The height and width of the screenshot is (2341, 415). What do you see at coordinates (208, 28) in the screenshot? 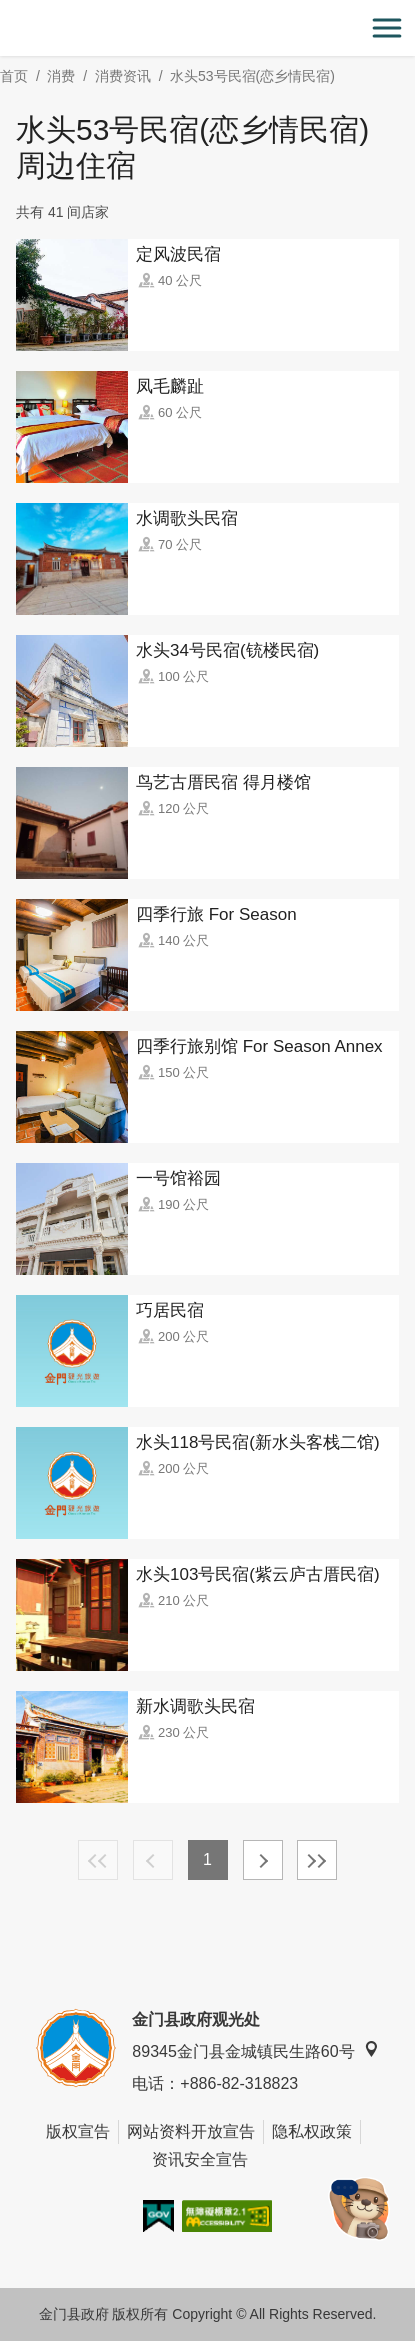
I see `金门观光旅游网` at bounding box center [208, 28].